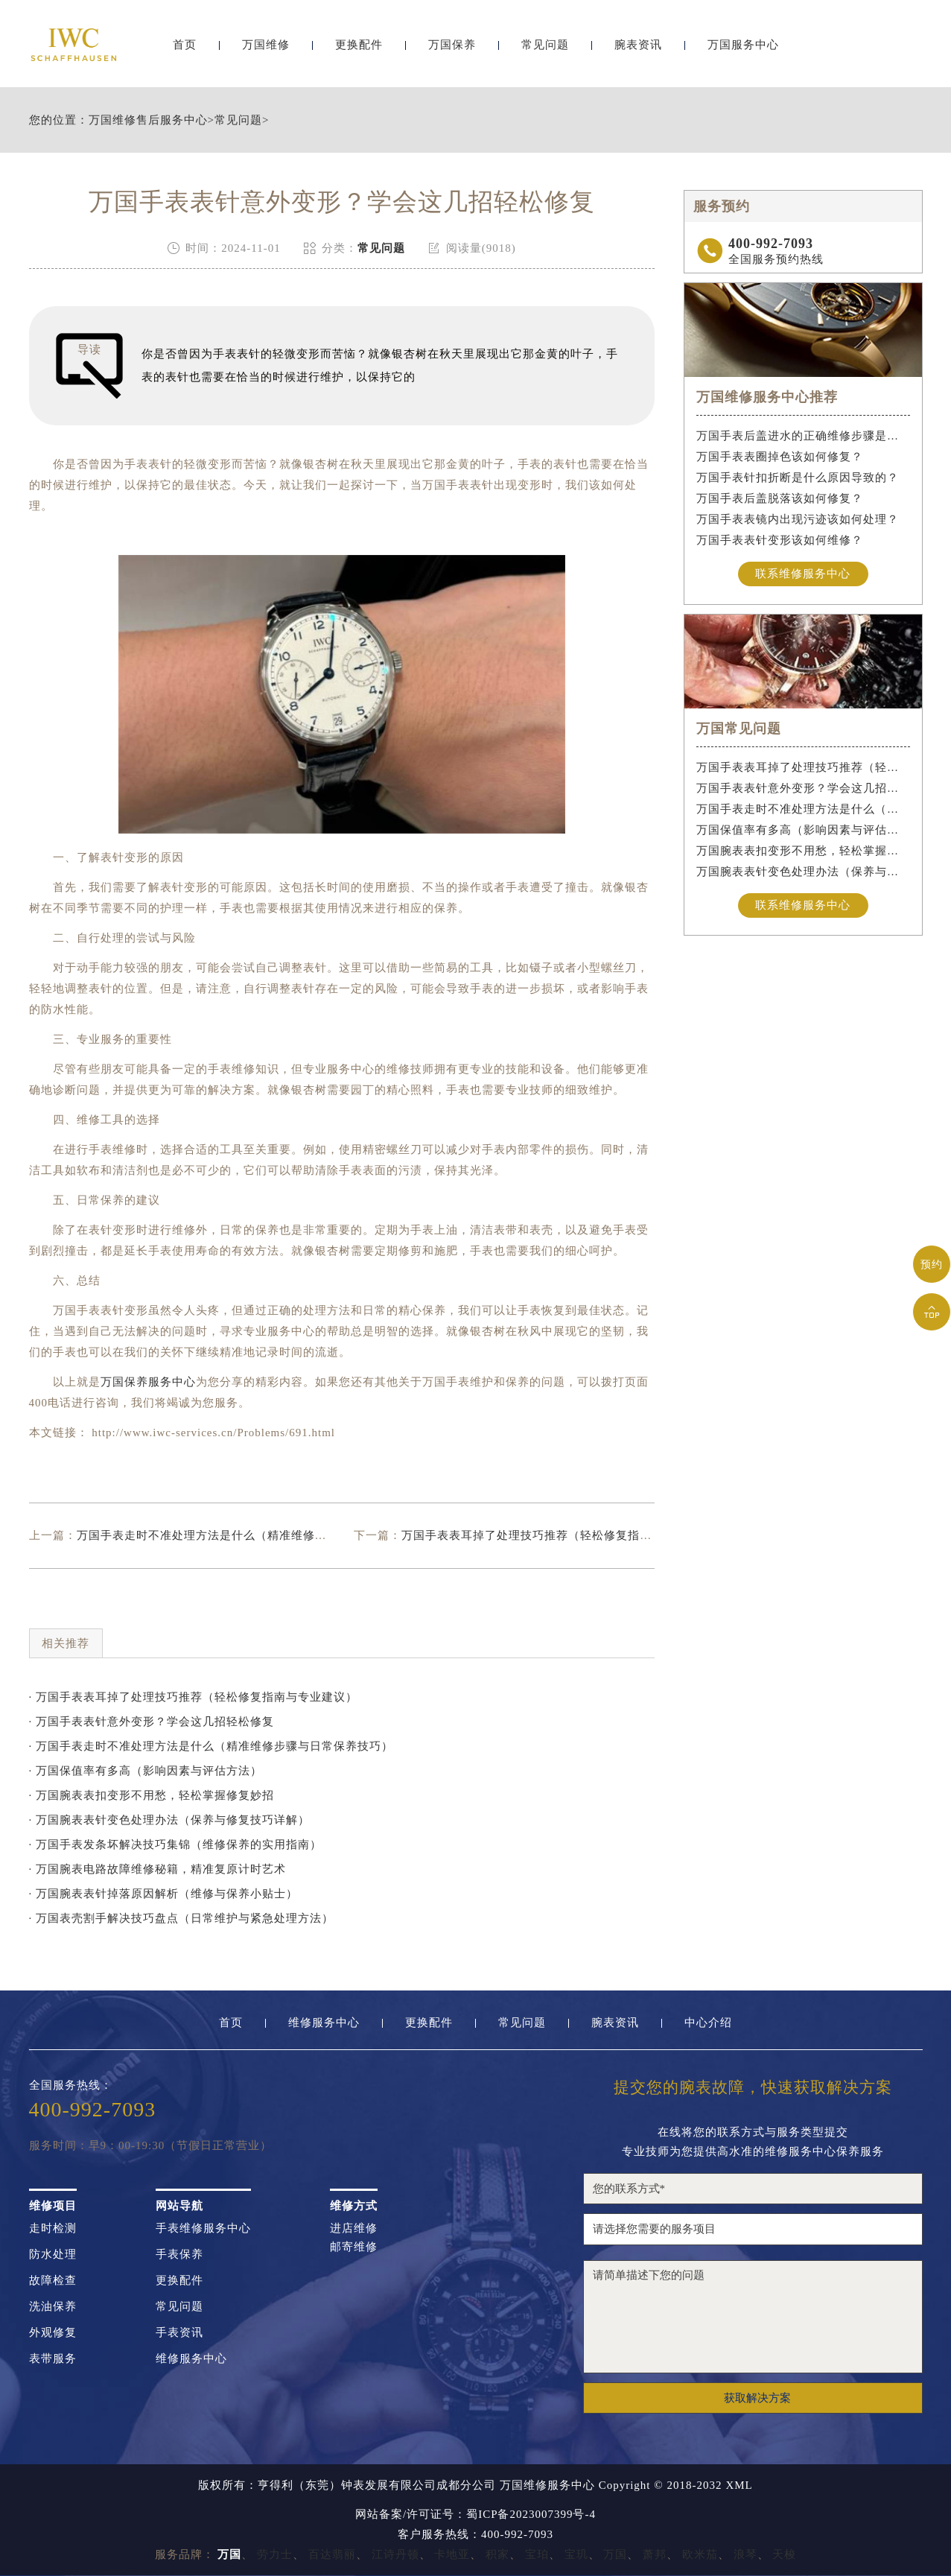 The width and height of the screenshot is (951, 2576). I want to click on 故障检查, so click(53, 2280).